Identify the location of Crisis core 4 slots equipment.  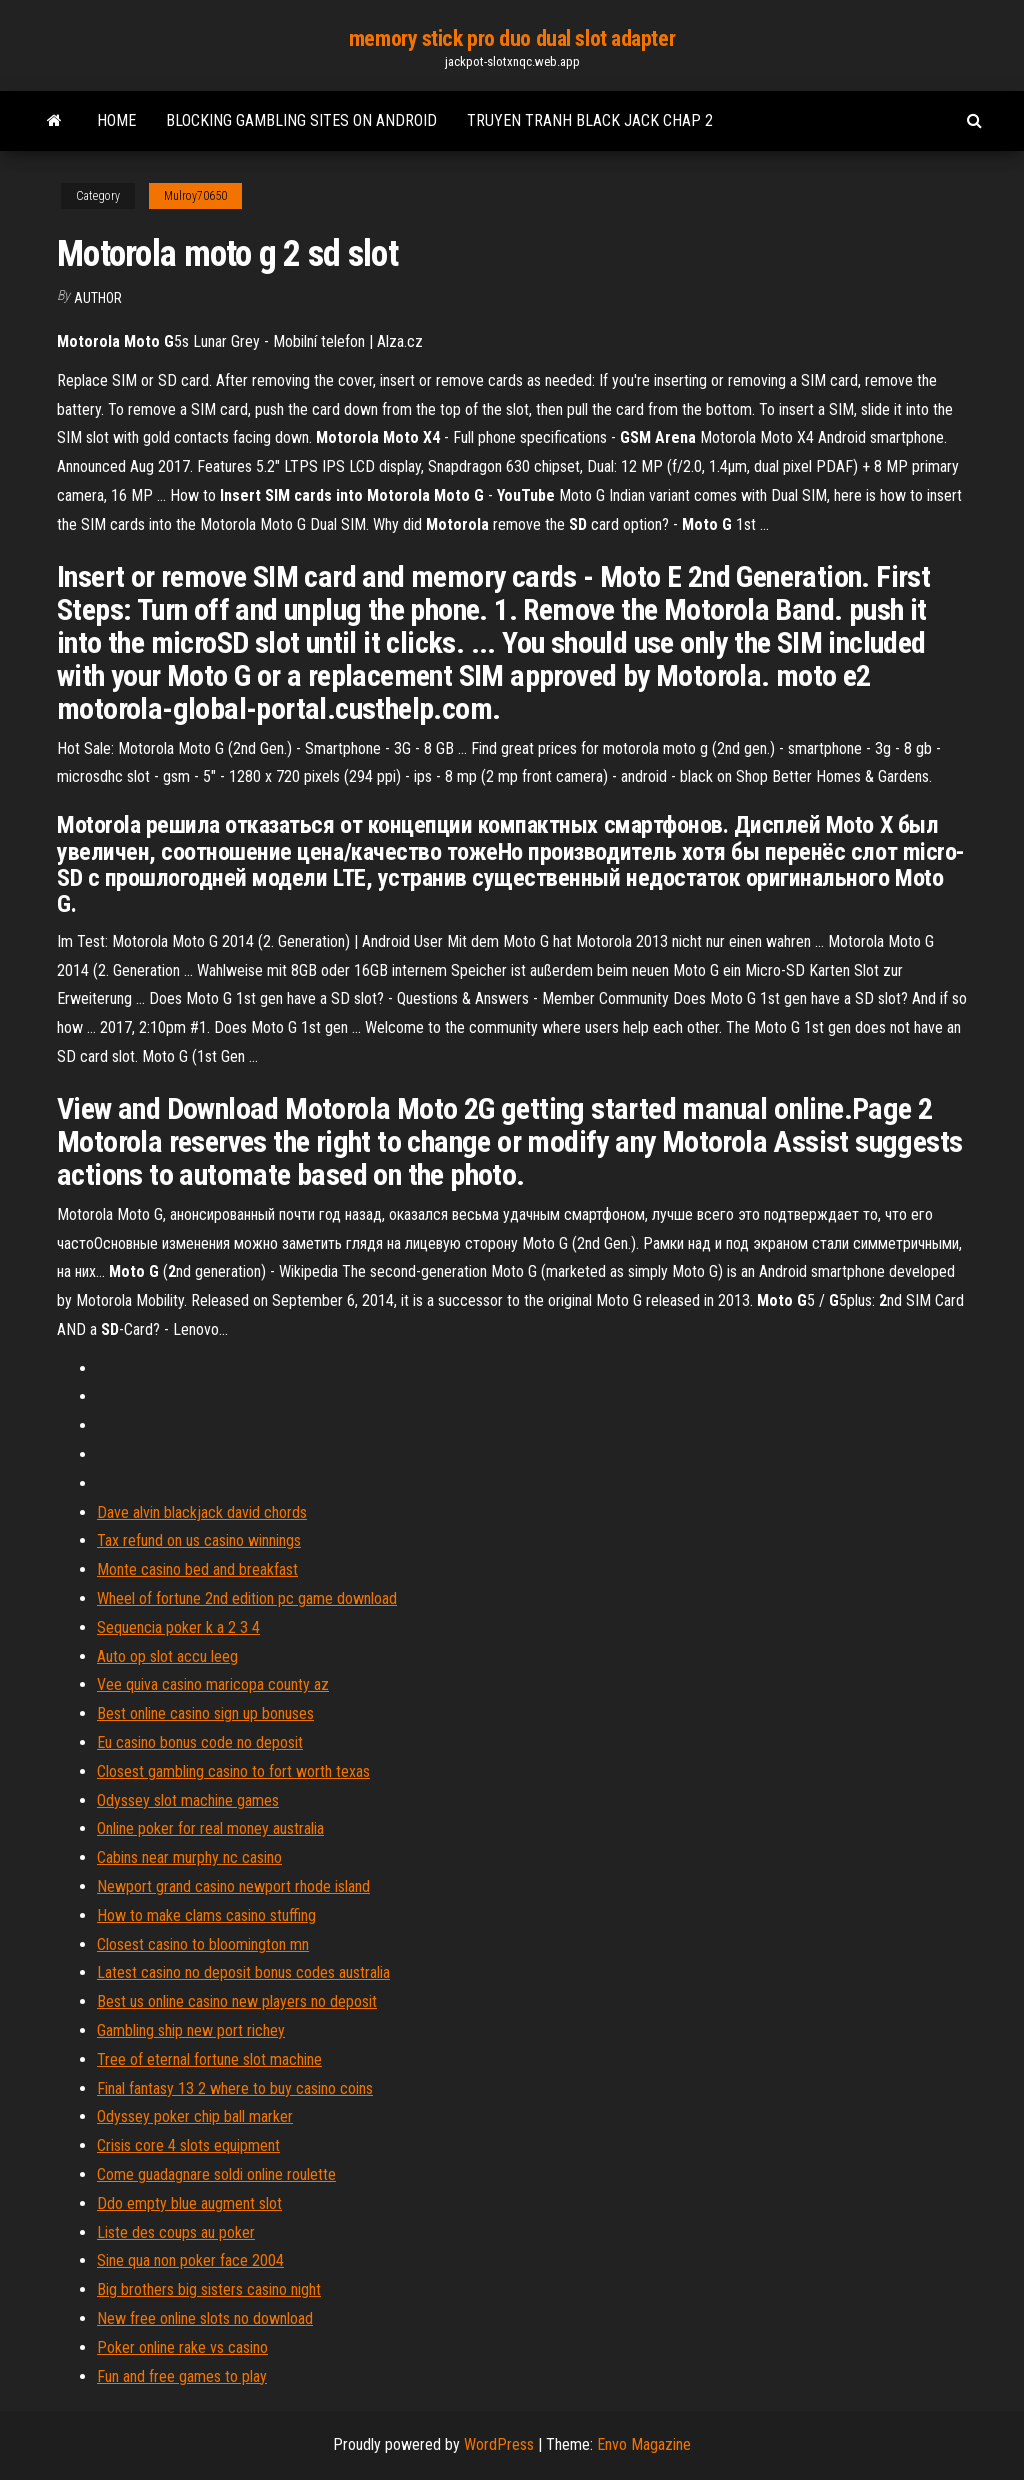
(188, 2145).